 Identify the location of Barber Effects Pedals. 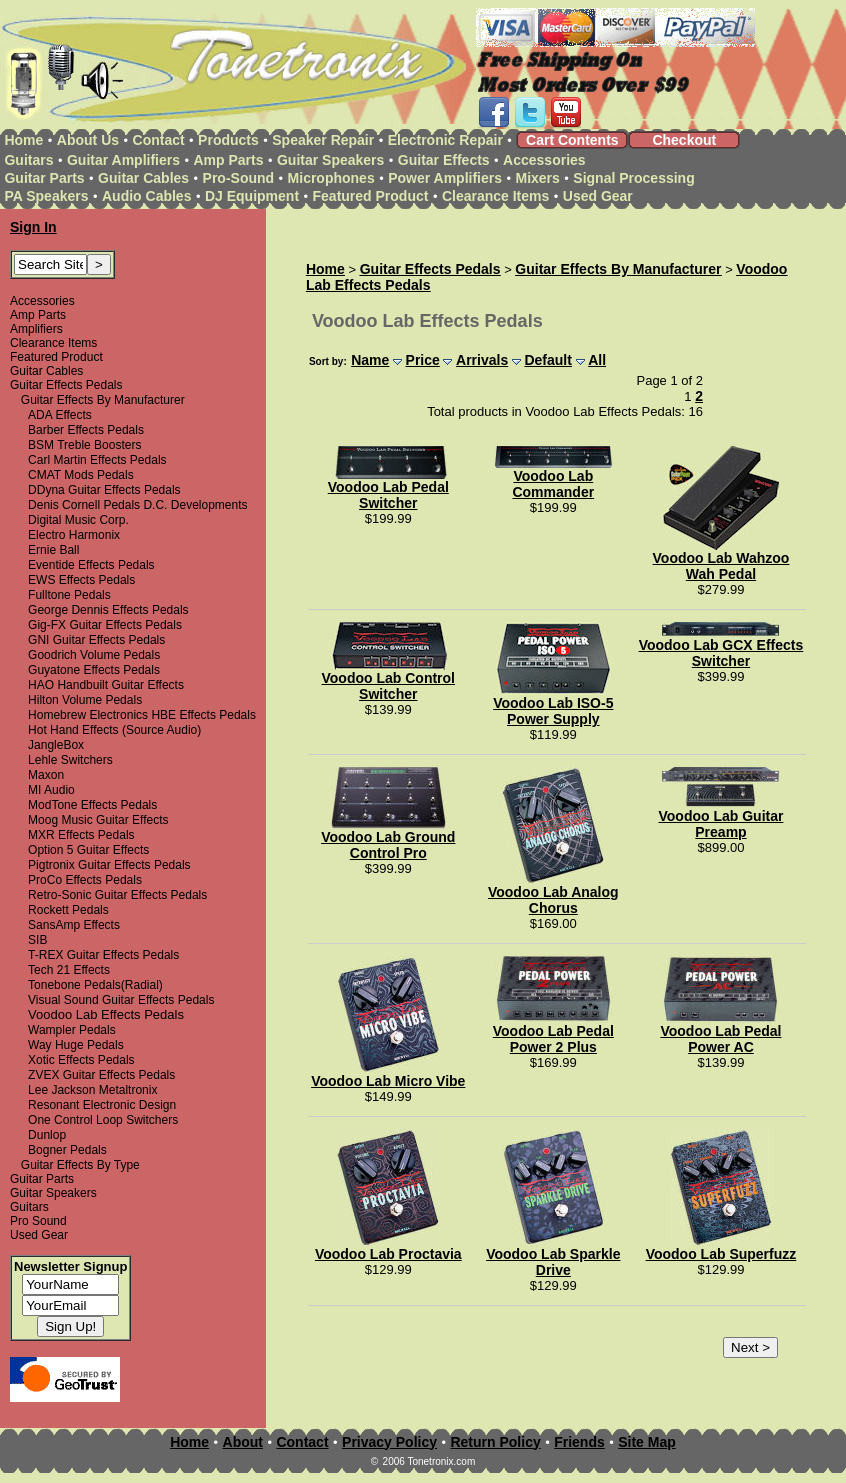
(86, 430).